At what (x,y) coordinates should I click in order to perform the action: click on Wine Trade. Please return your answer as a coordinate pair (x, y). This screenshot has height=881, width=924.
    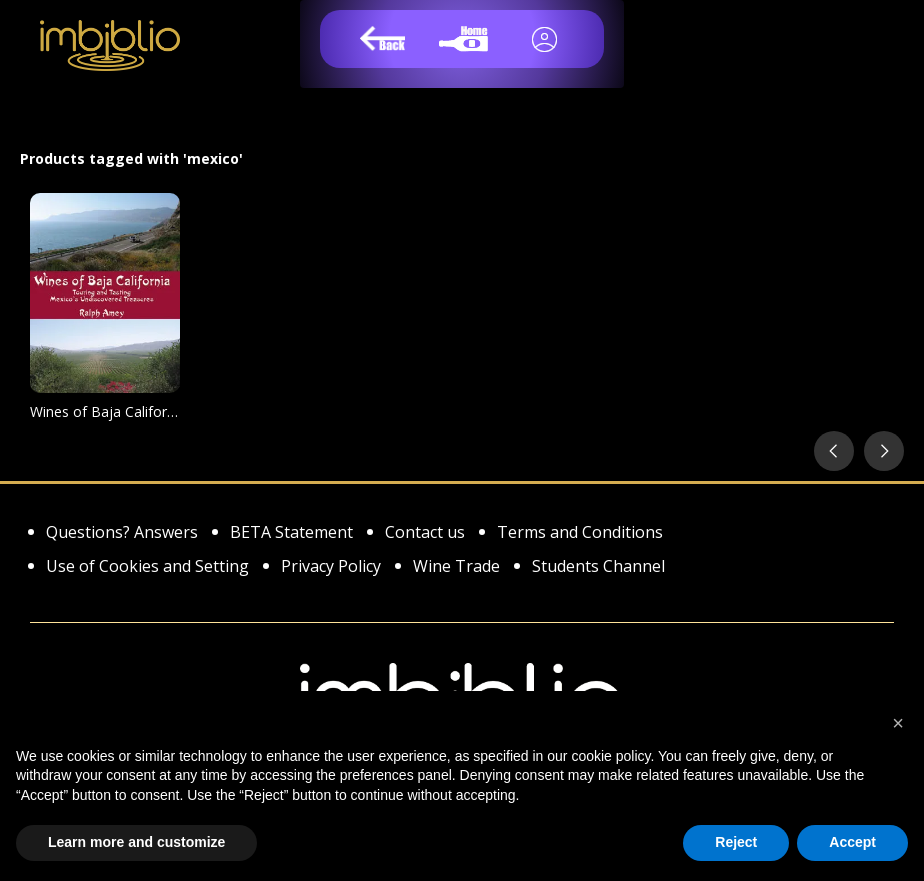
    Looking at the image, I should click on (456, 567).